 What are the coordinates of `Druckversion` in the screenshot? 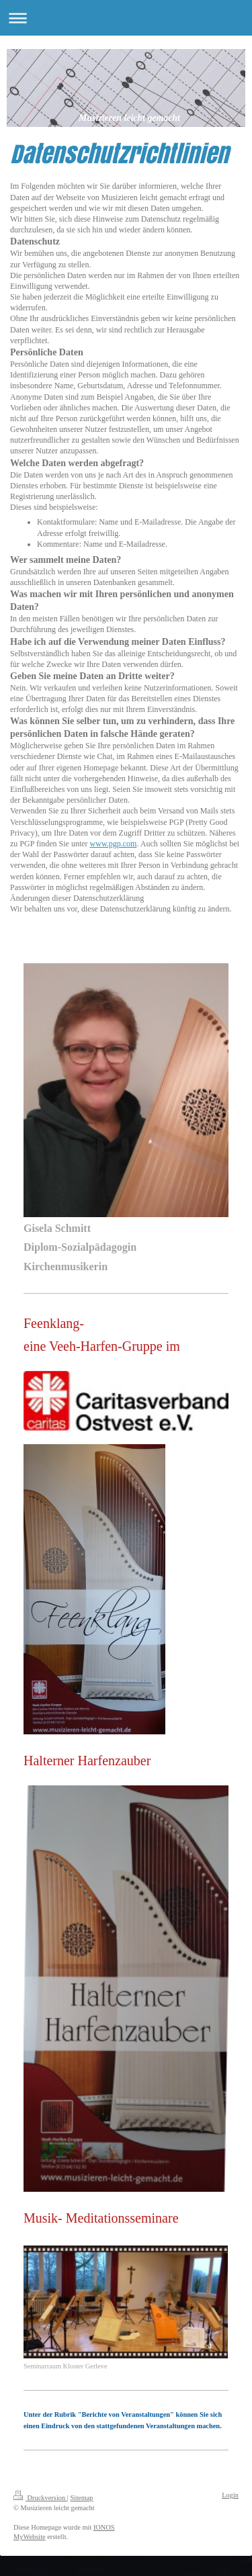 It's located at (40, 2497).